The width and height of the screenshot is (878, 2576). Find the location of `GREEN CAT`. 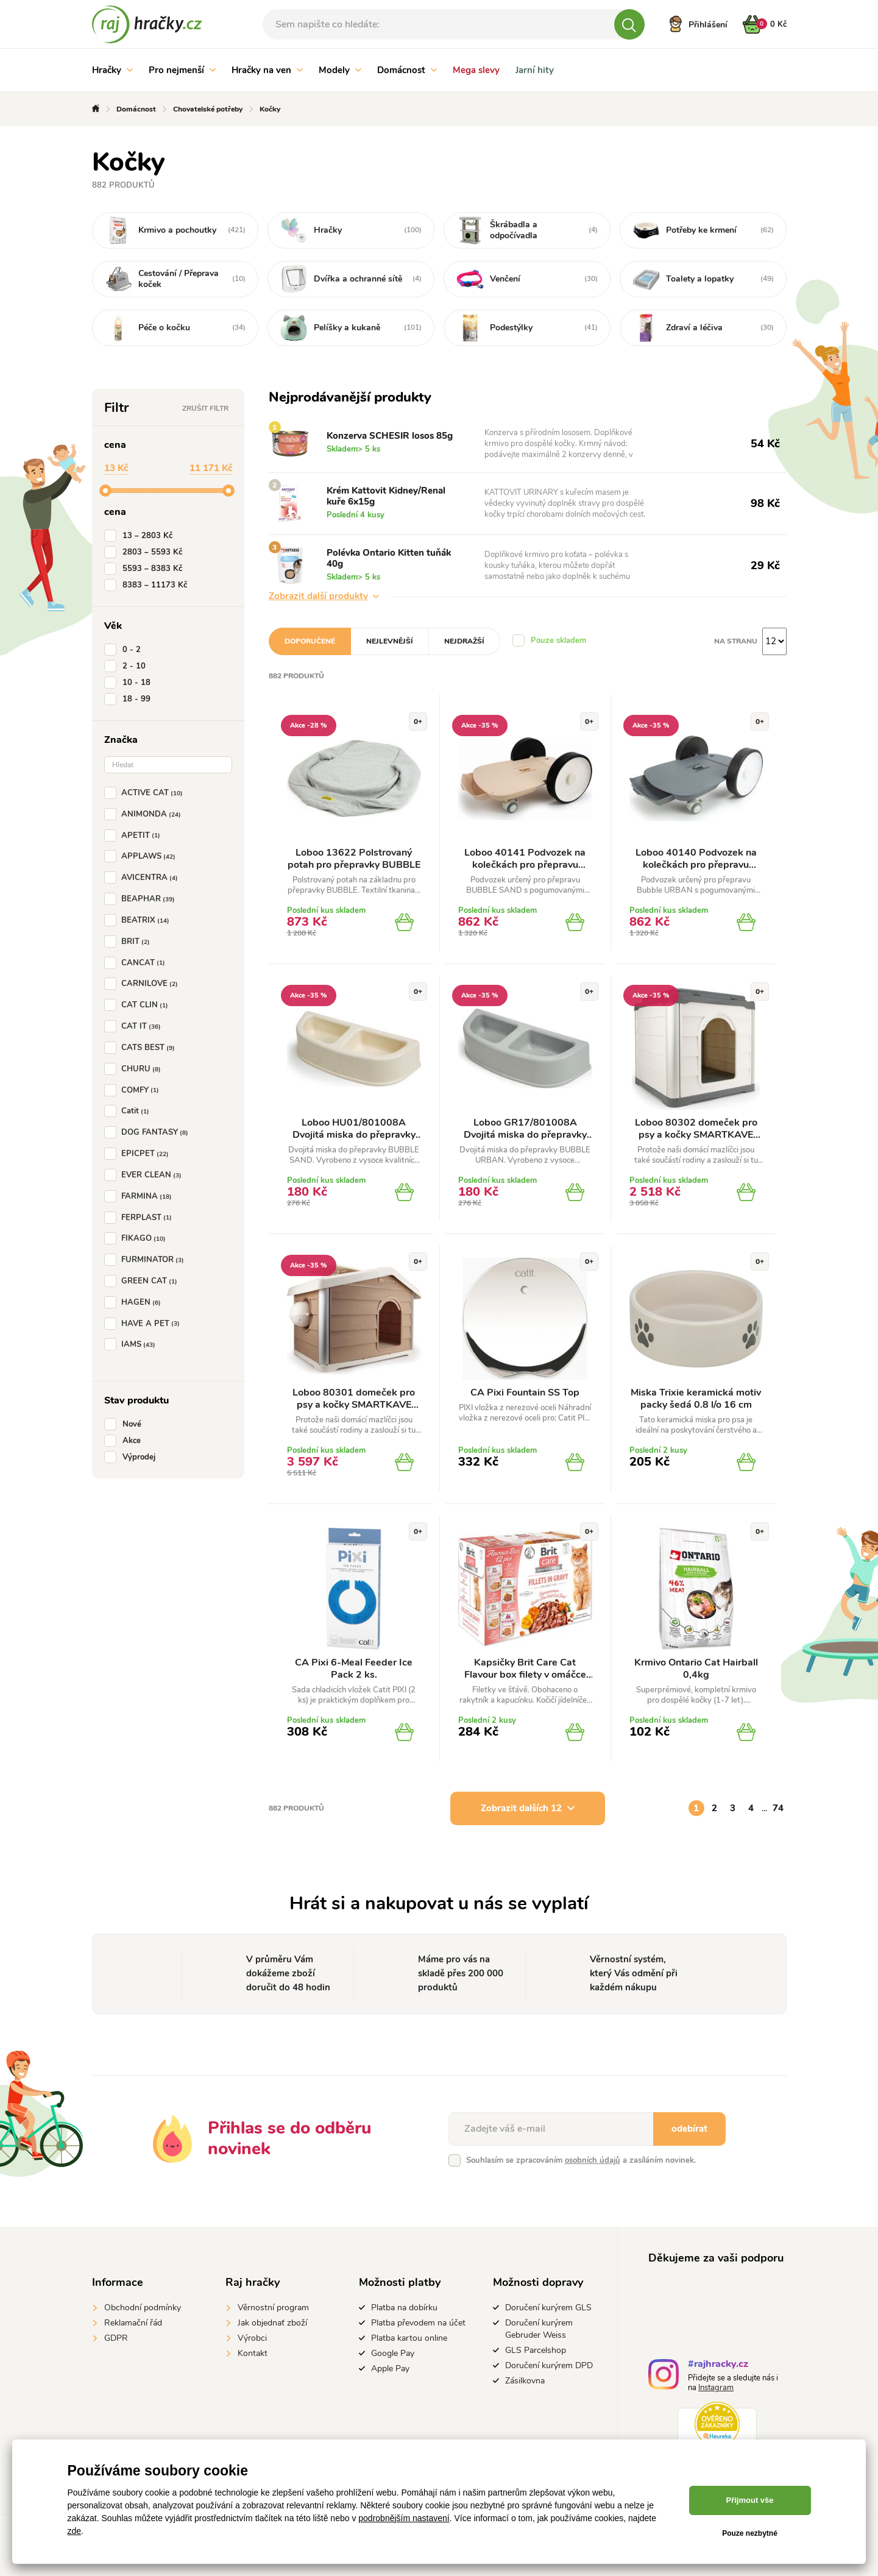

GREEN CAT is located at coordinates (143, 1281).